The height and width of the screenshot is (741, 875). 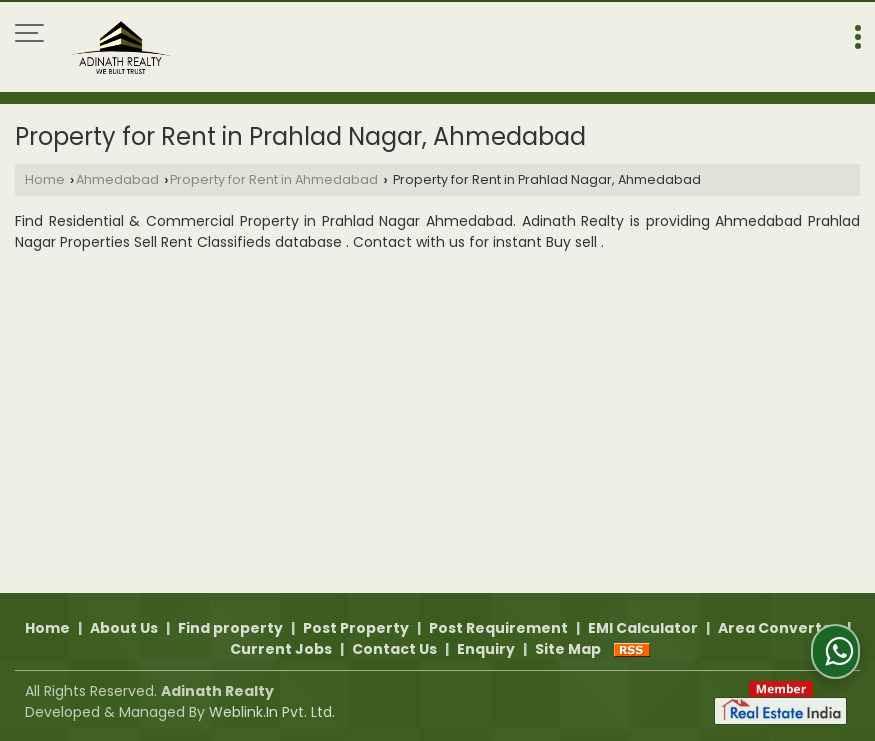 I want to click on Post Requirement, so click(x=498, y=628).